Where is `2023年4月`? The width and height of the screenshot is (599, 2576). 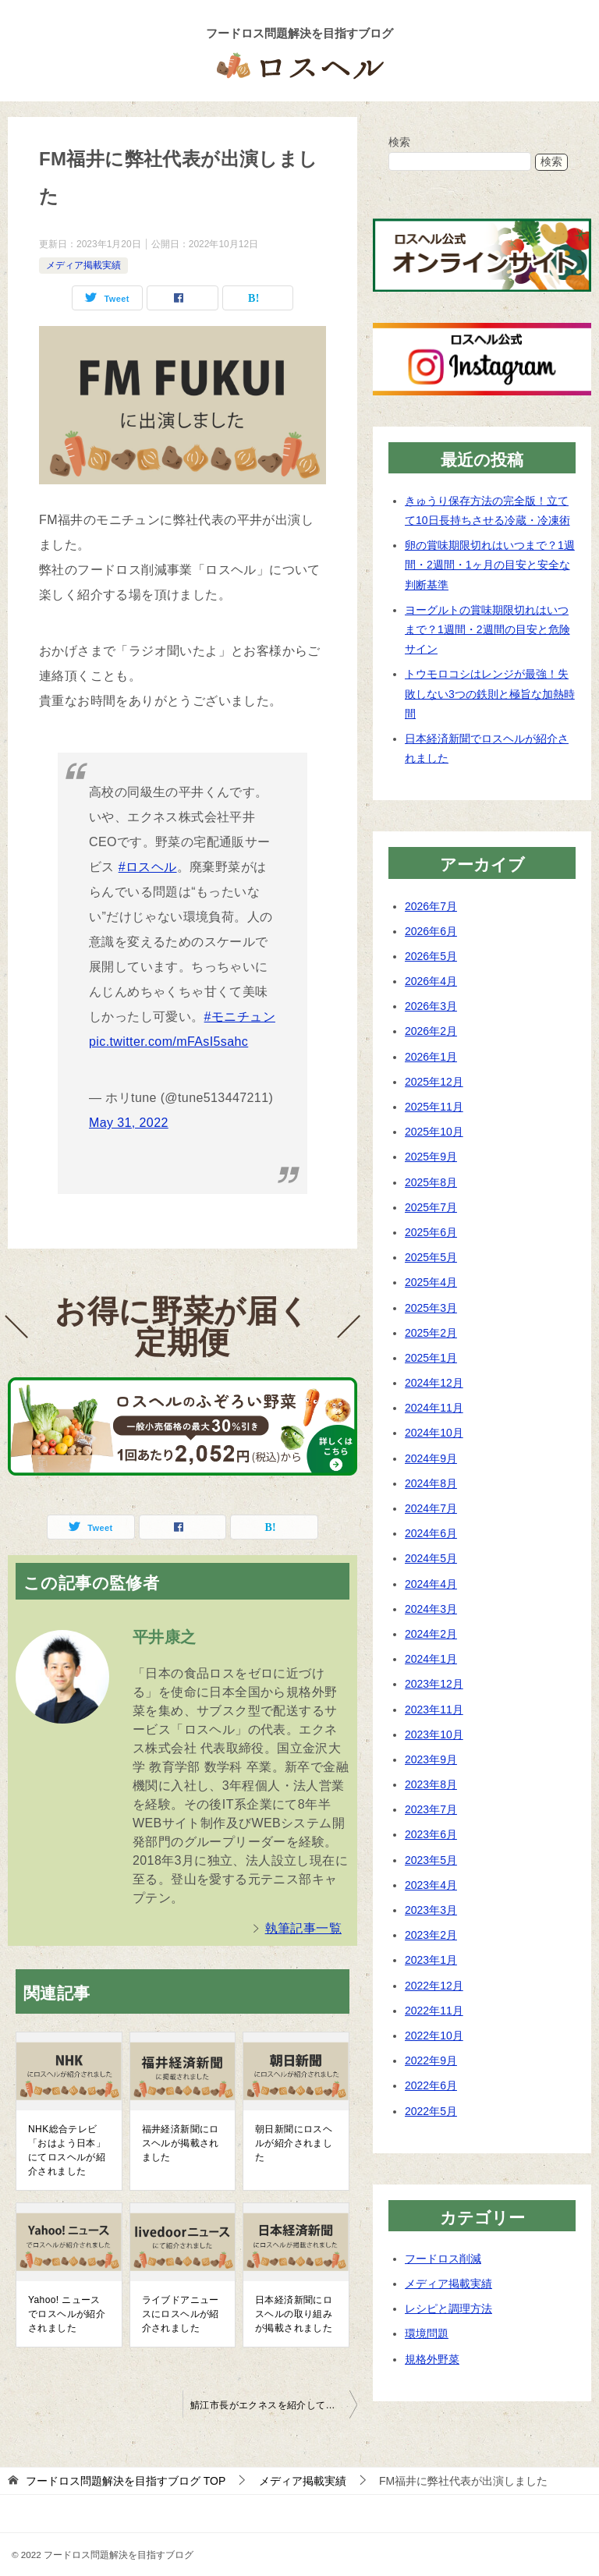 2023年4月 is located at coordinates (431, 1885).